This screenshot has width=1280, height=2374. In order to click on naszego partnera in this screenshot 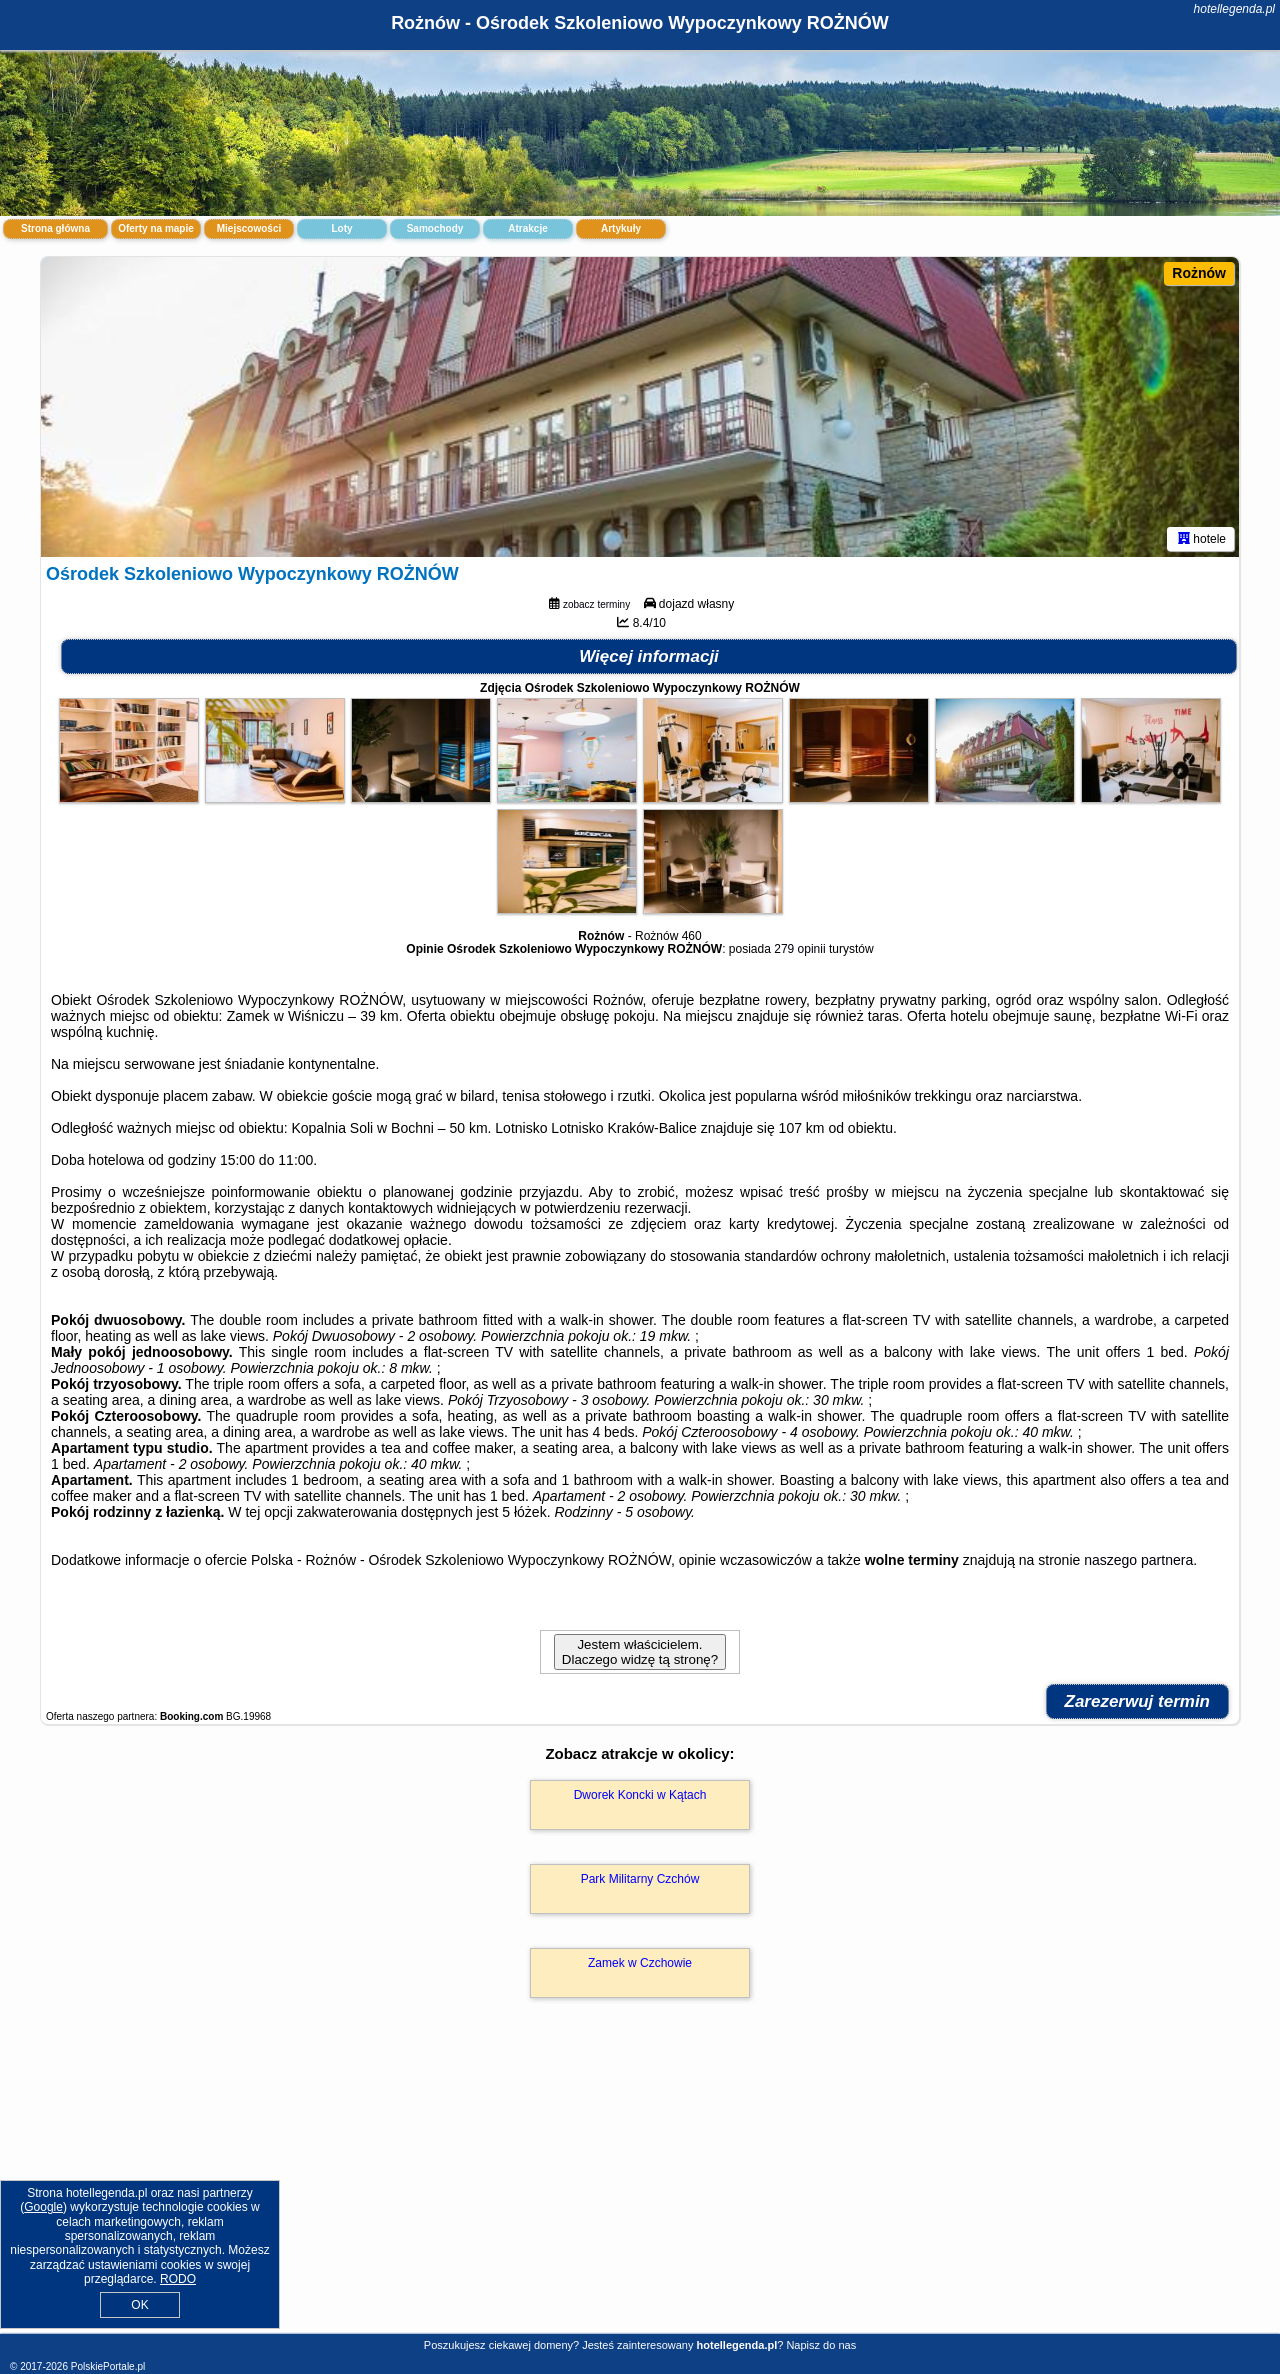, I will do `click(1138, 1560)`.